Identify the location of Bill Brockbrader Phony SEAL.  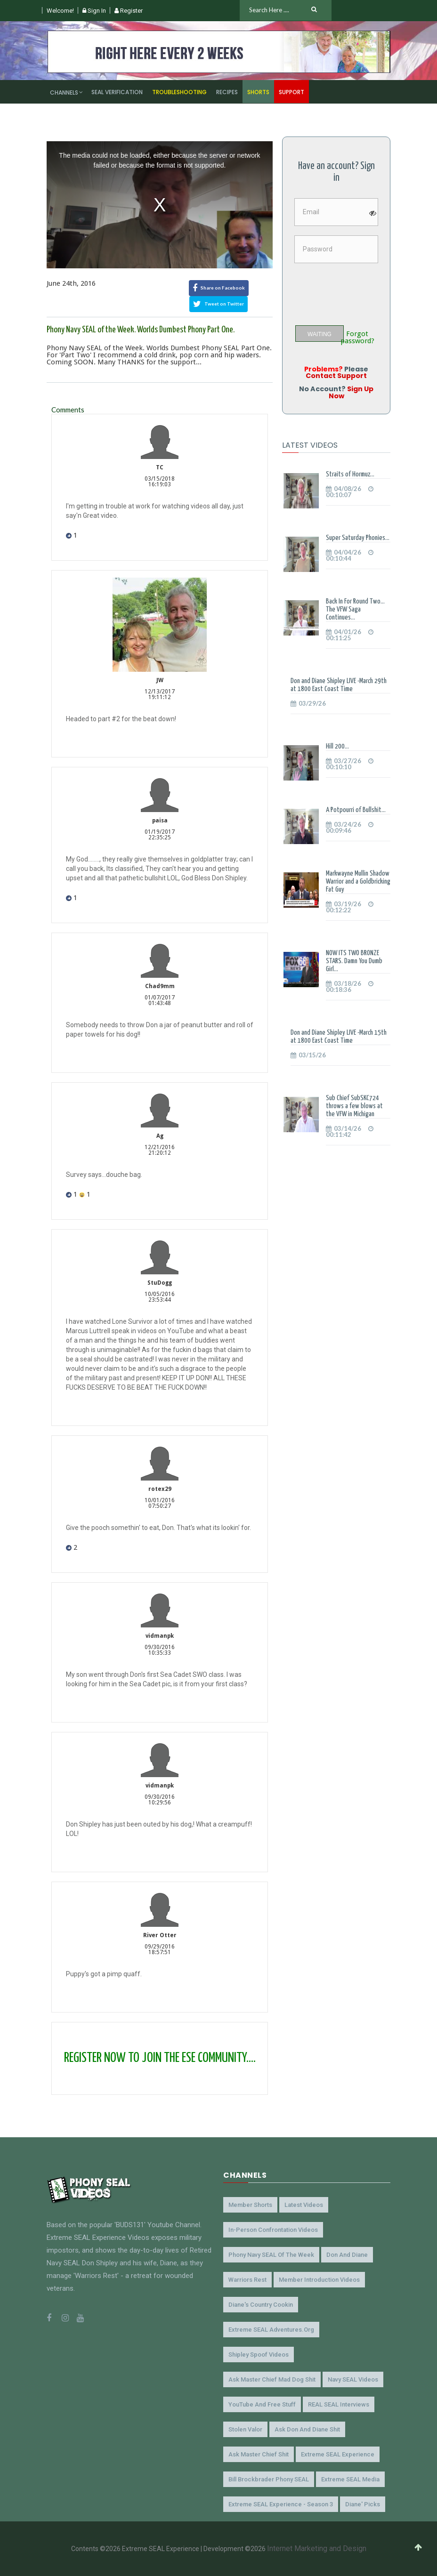
(268, 2479).